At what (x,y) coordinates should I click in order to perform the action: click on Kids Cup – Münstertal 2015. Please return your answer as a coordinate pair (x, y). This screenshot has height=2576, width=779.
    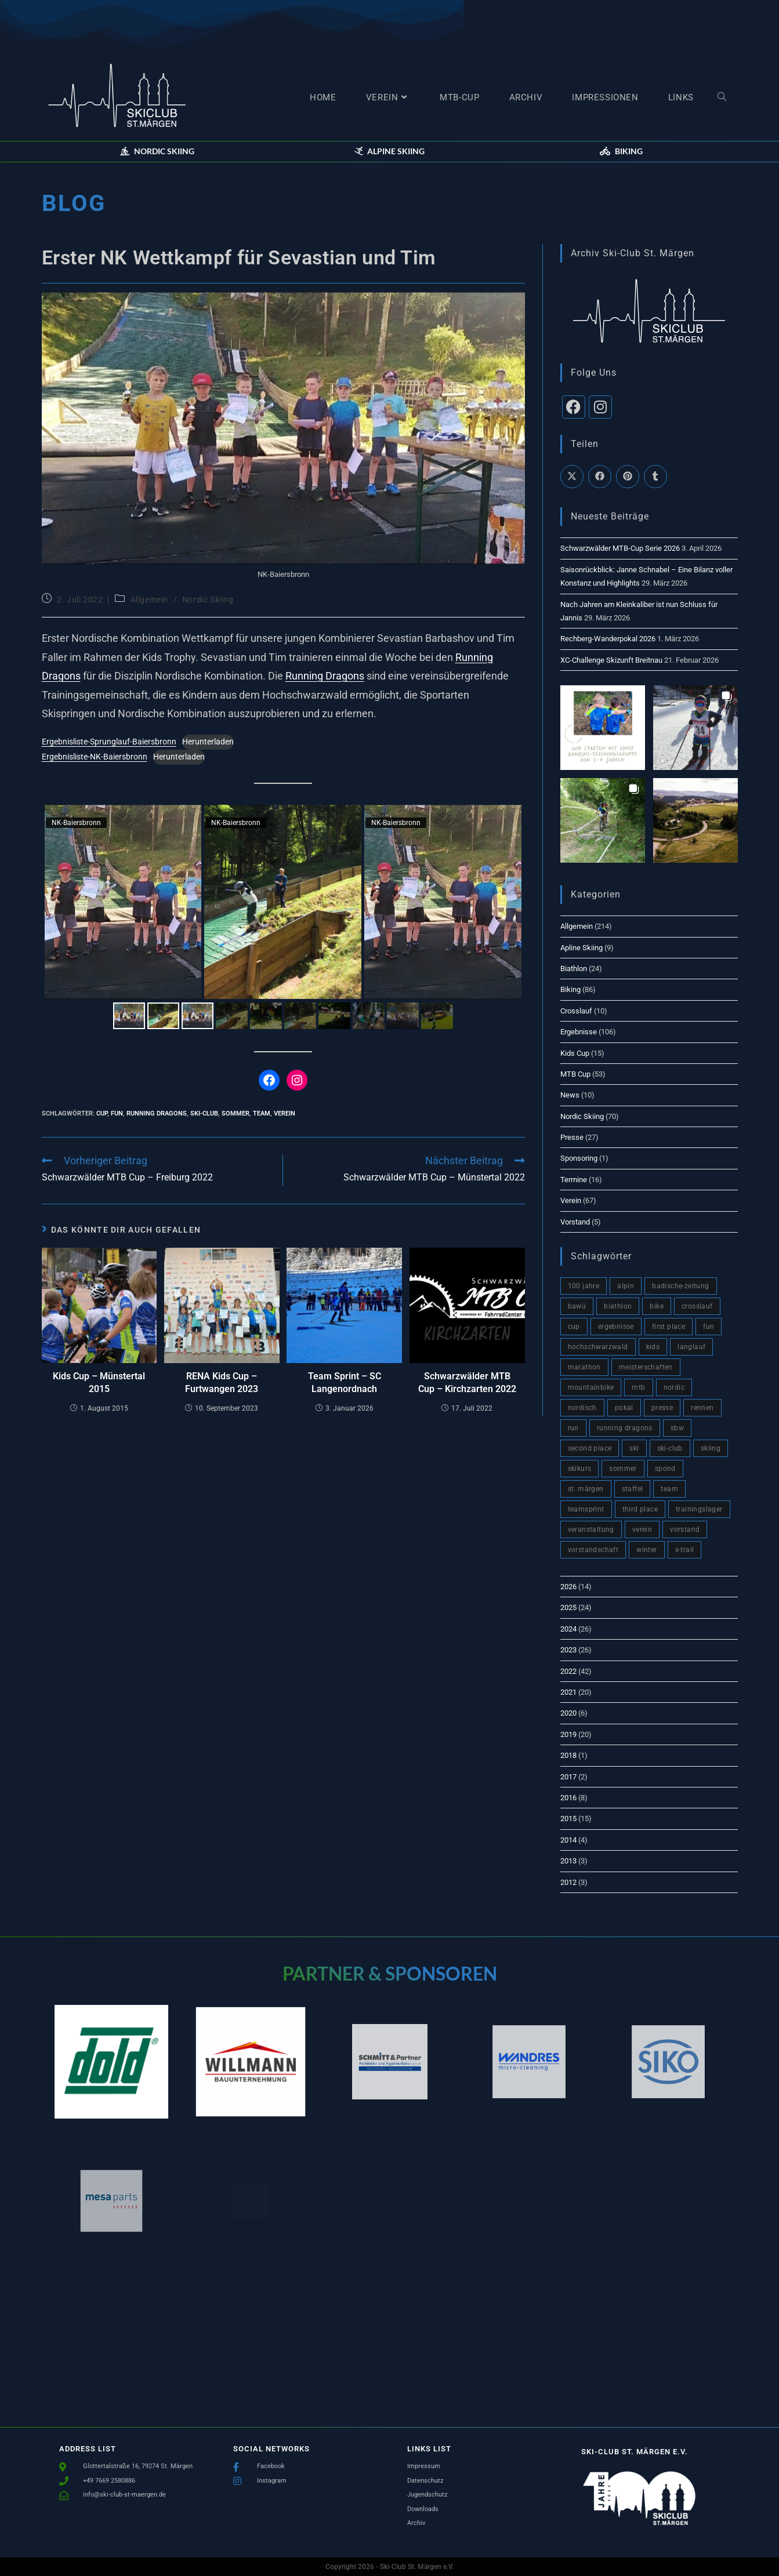
    Looking at the image, I should click on (99, 1382).